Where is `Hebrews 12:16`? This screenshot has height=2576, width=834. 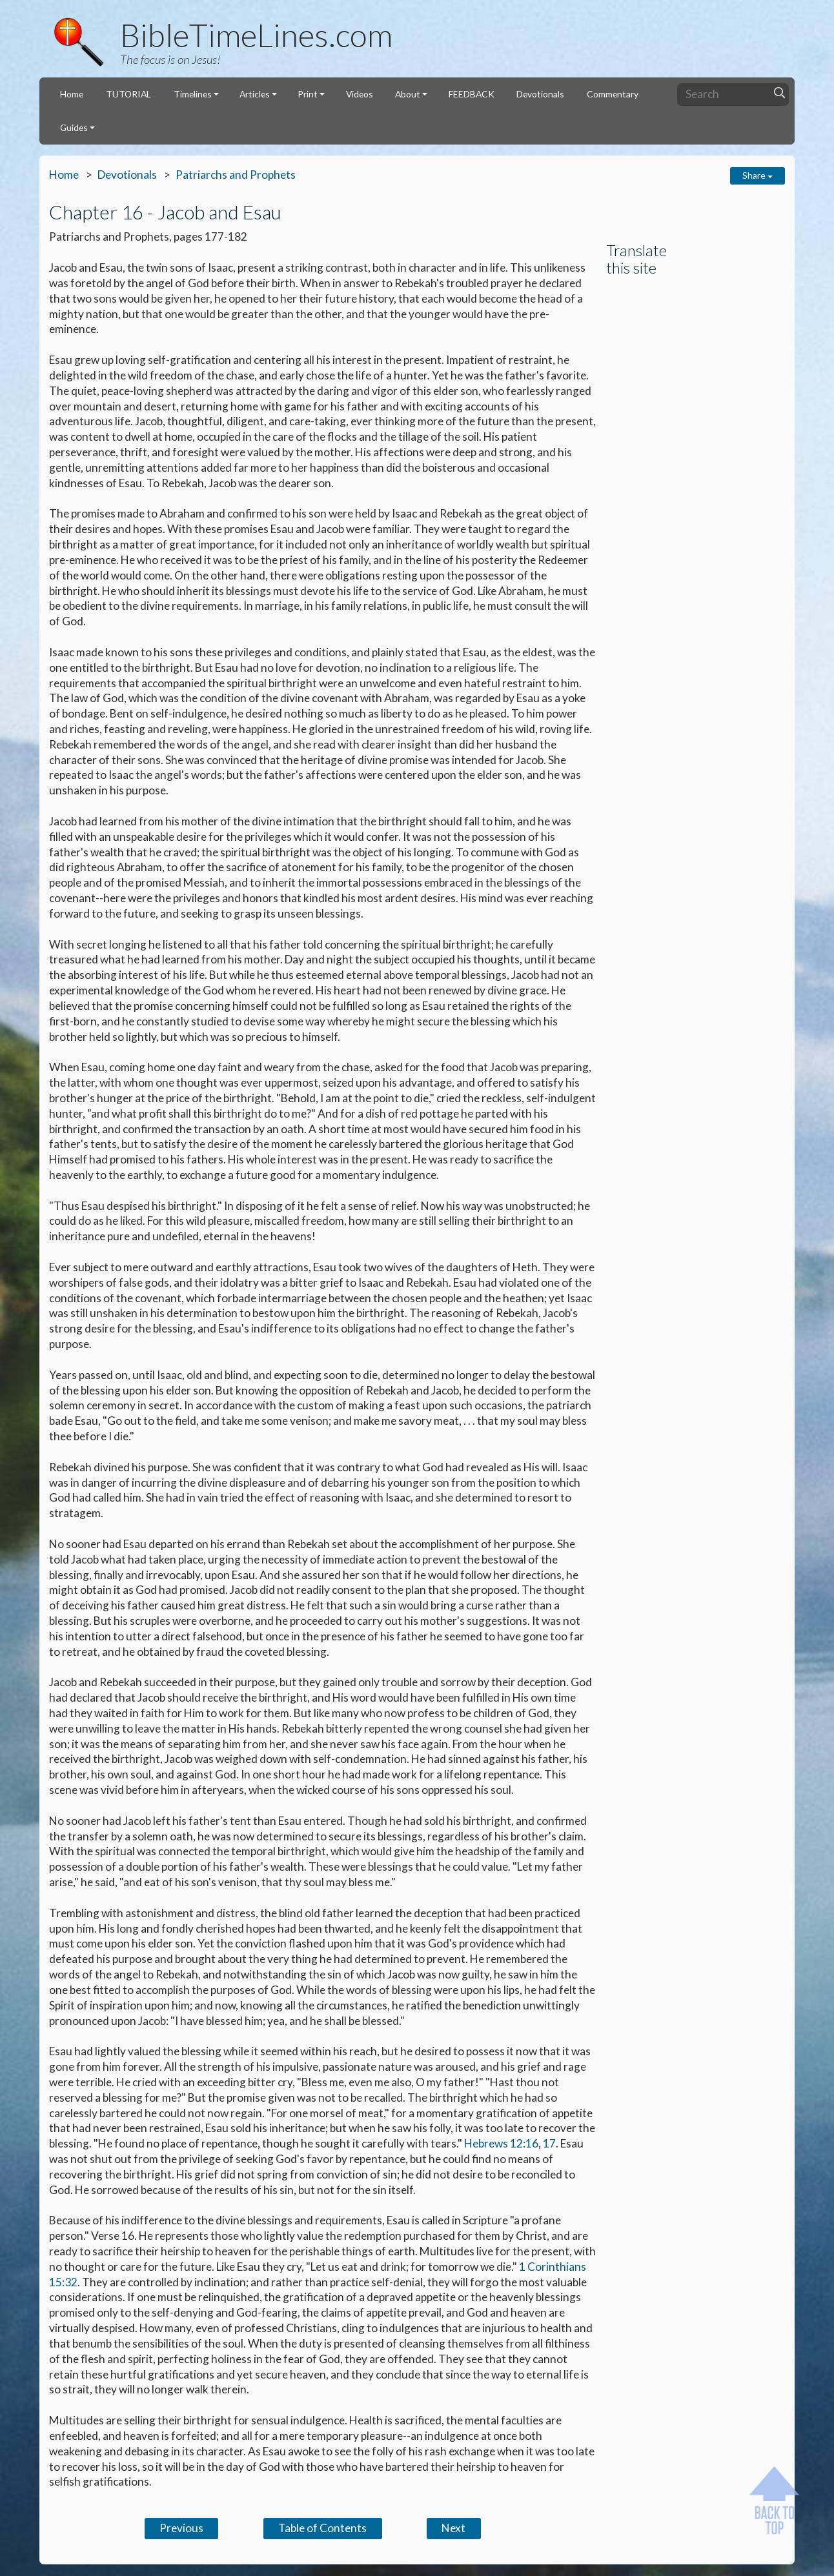
Hebrews 12:16 is located at coordinates (501, 2143).